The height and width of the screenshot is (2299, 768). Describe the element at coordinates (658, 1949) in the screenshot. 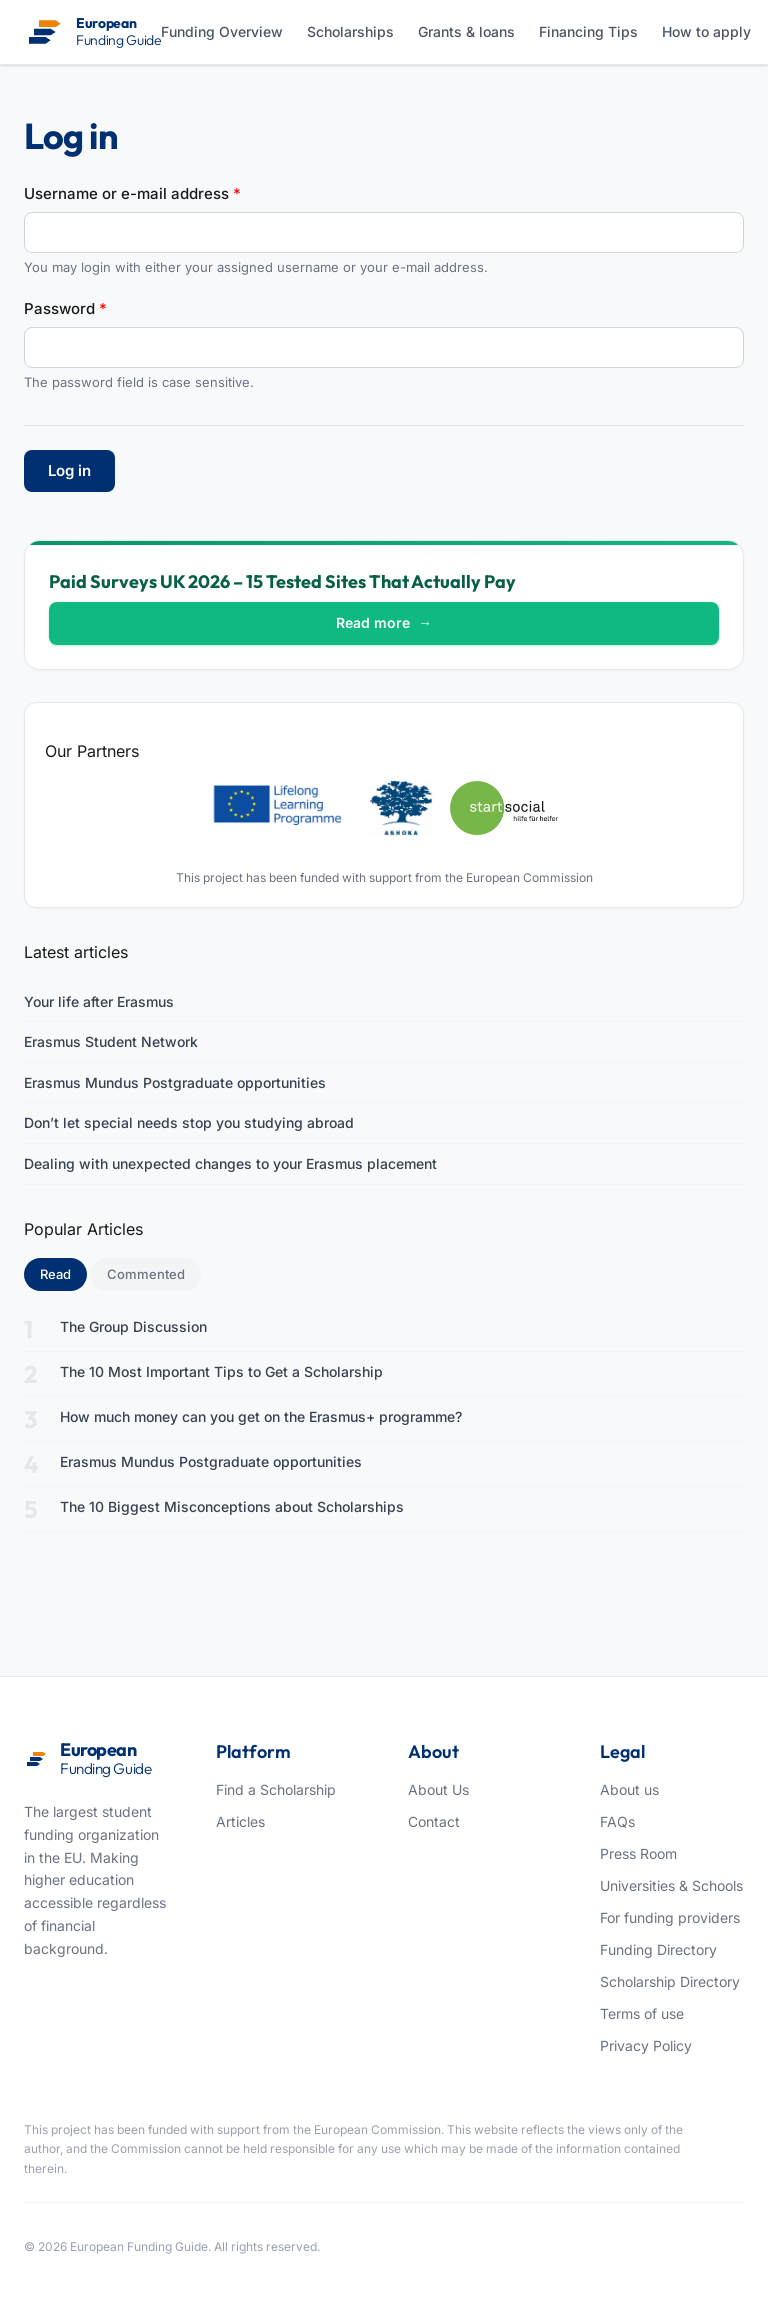

I see `Funding Directory` at that location.